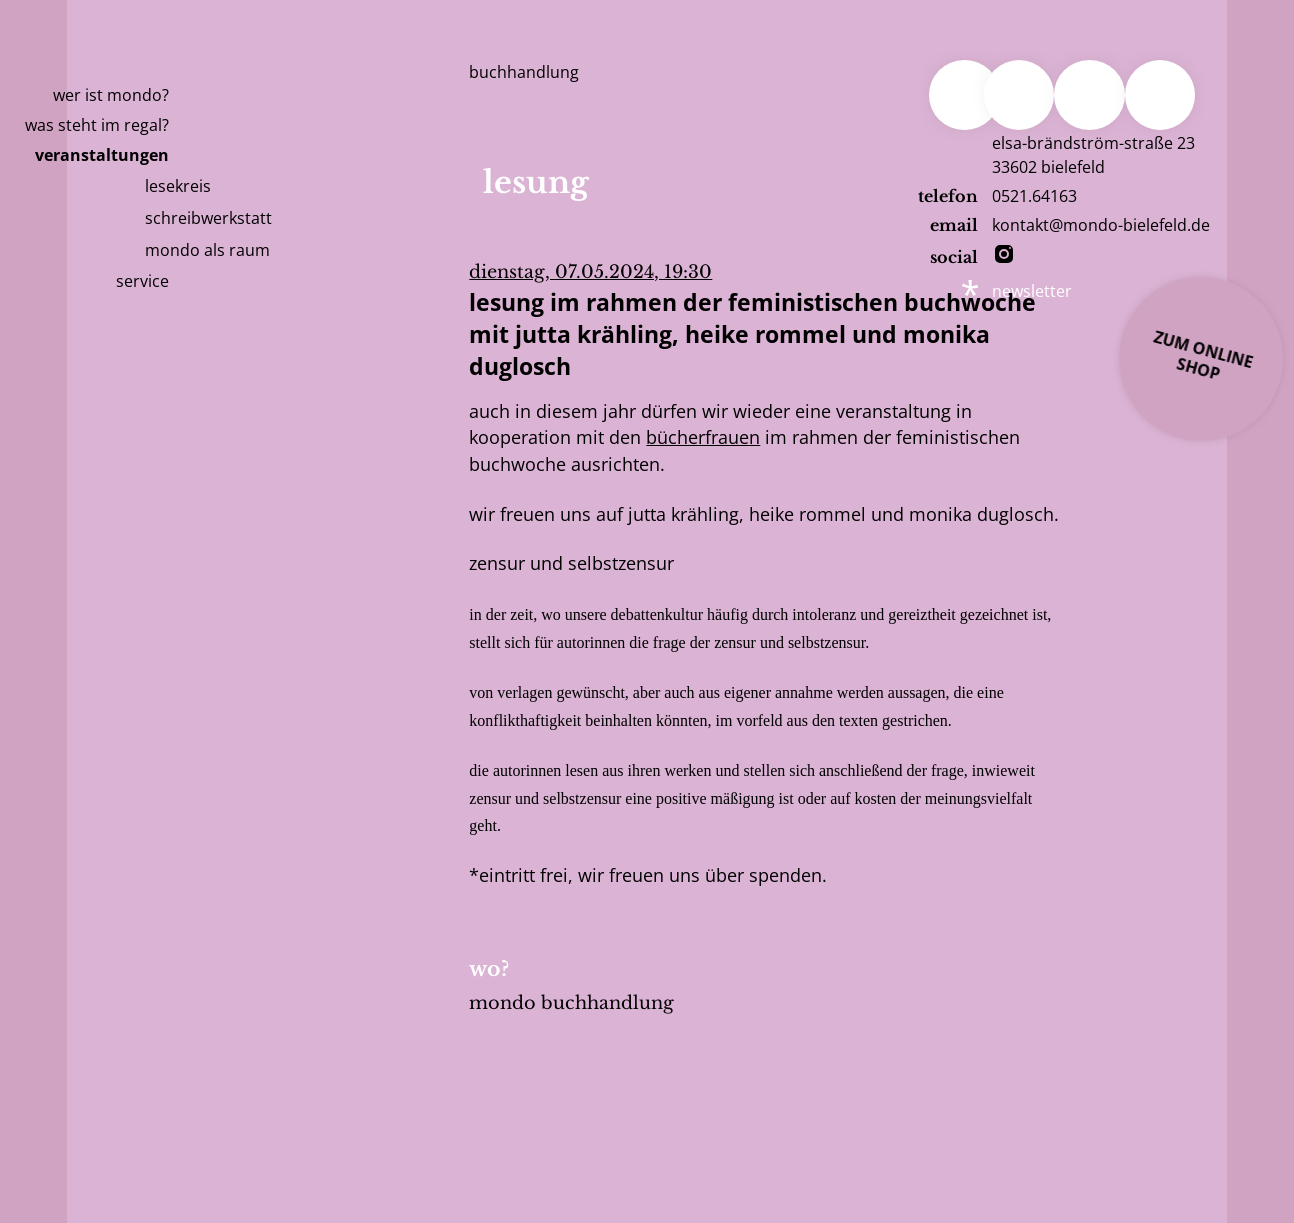 This screenshot has width=1294, height=1223. I want to click on bücherfrauen, so click(703, 437).